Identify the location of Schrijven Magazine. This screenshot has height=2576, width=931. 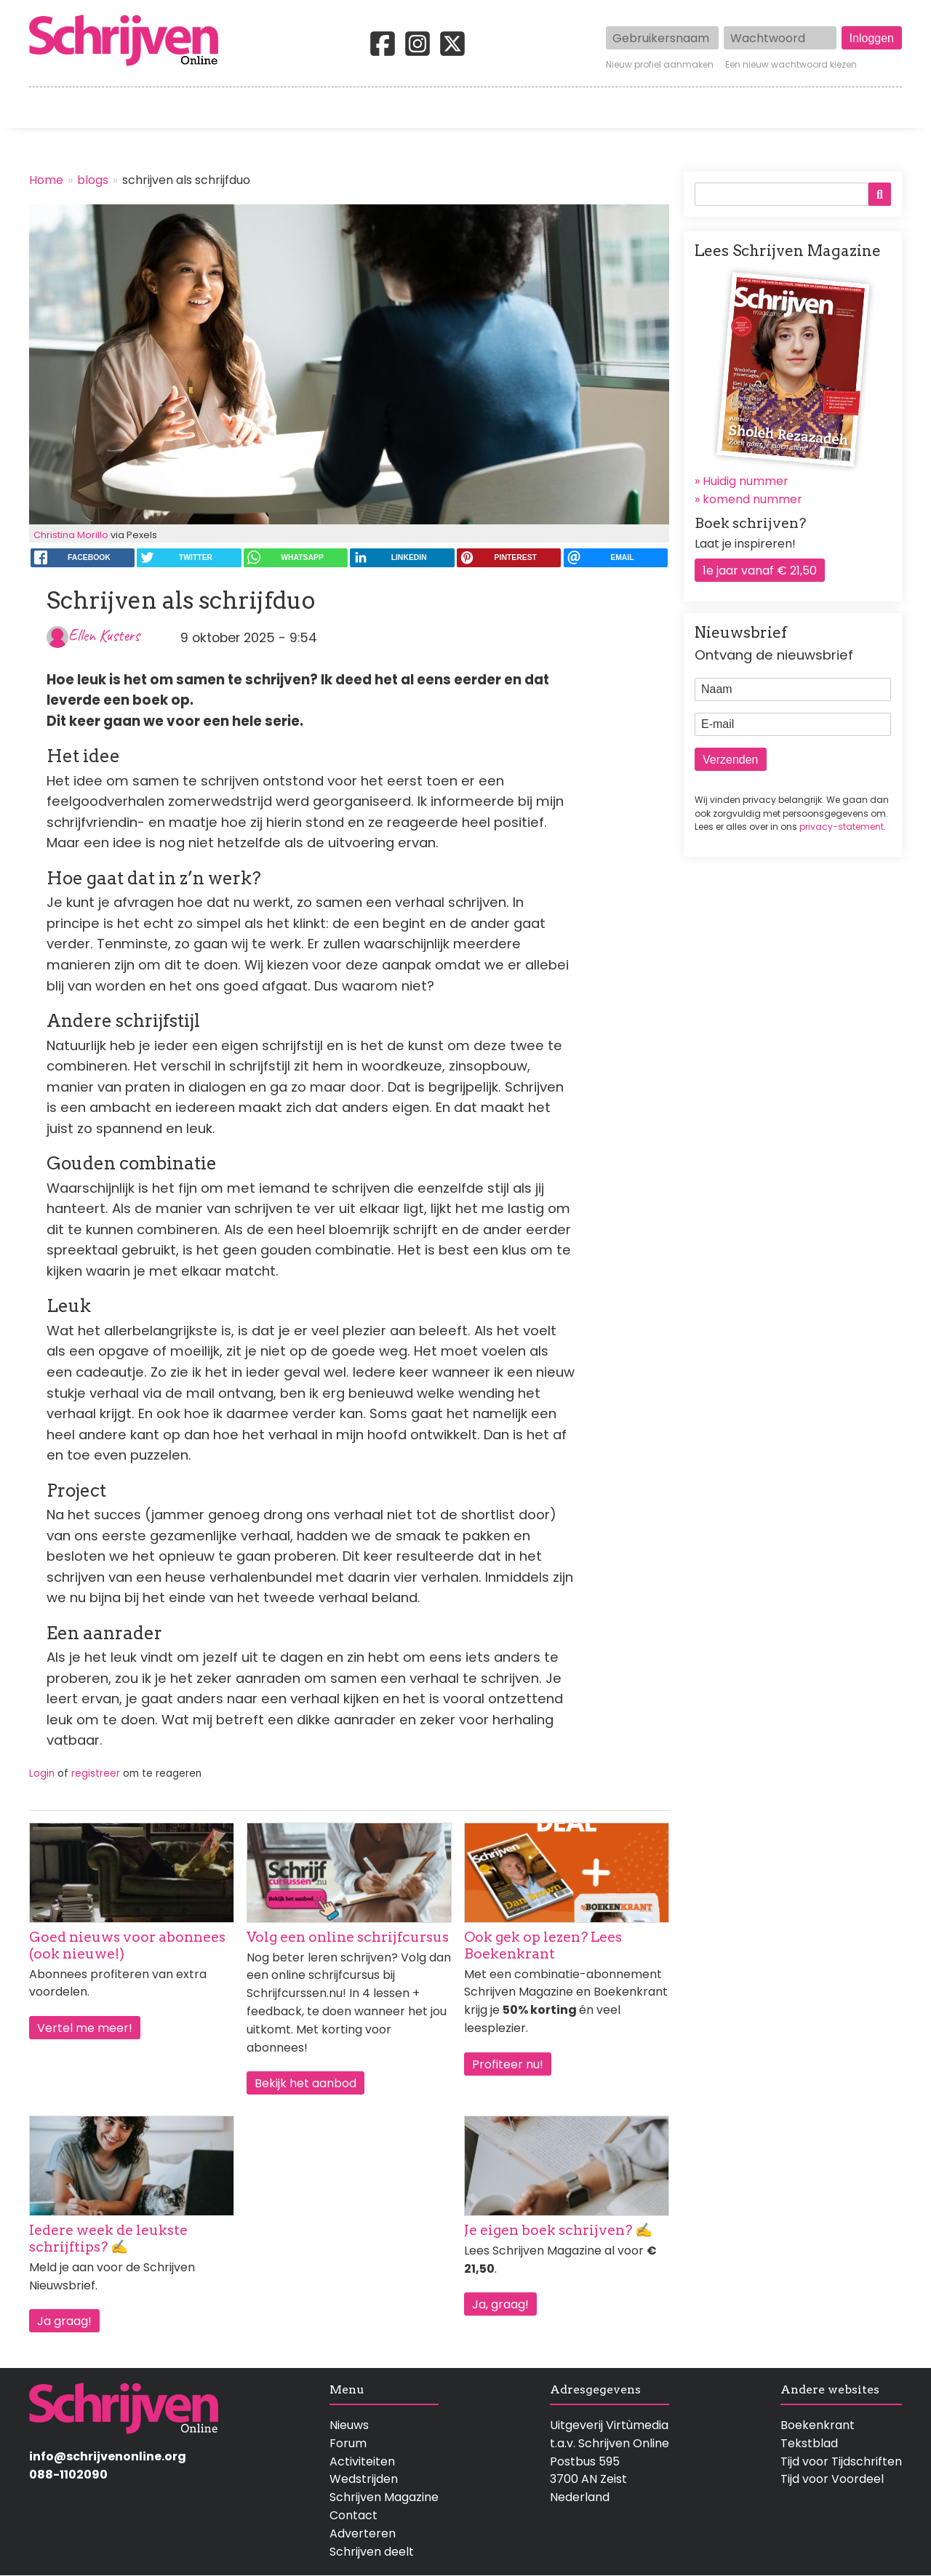
(384, 2497).